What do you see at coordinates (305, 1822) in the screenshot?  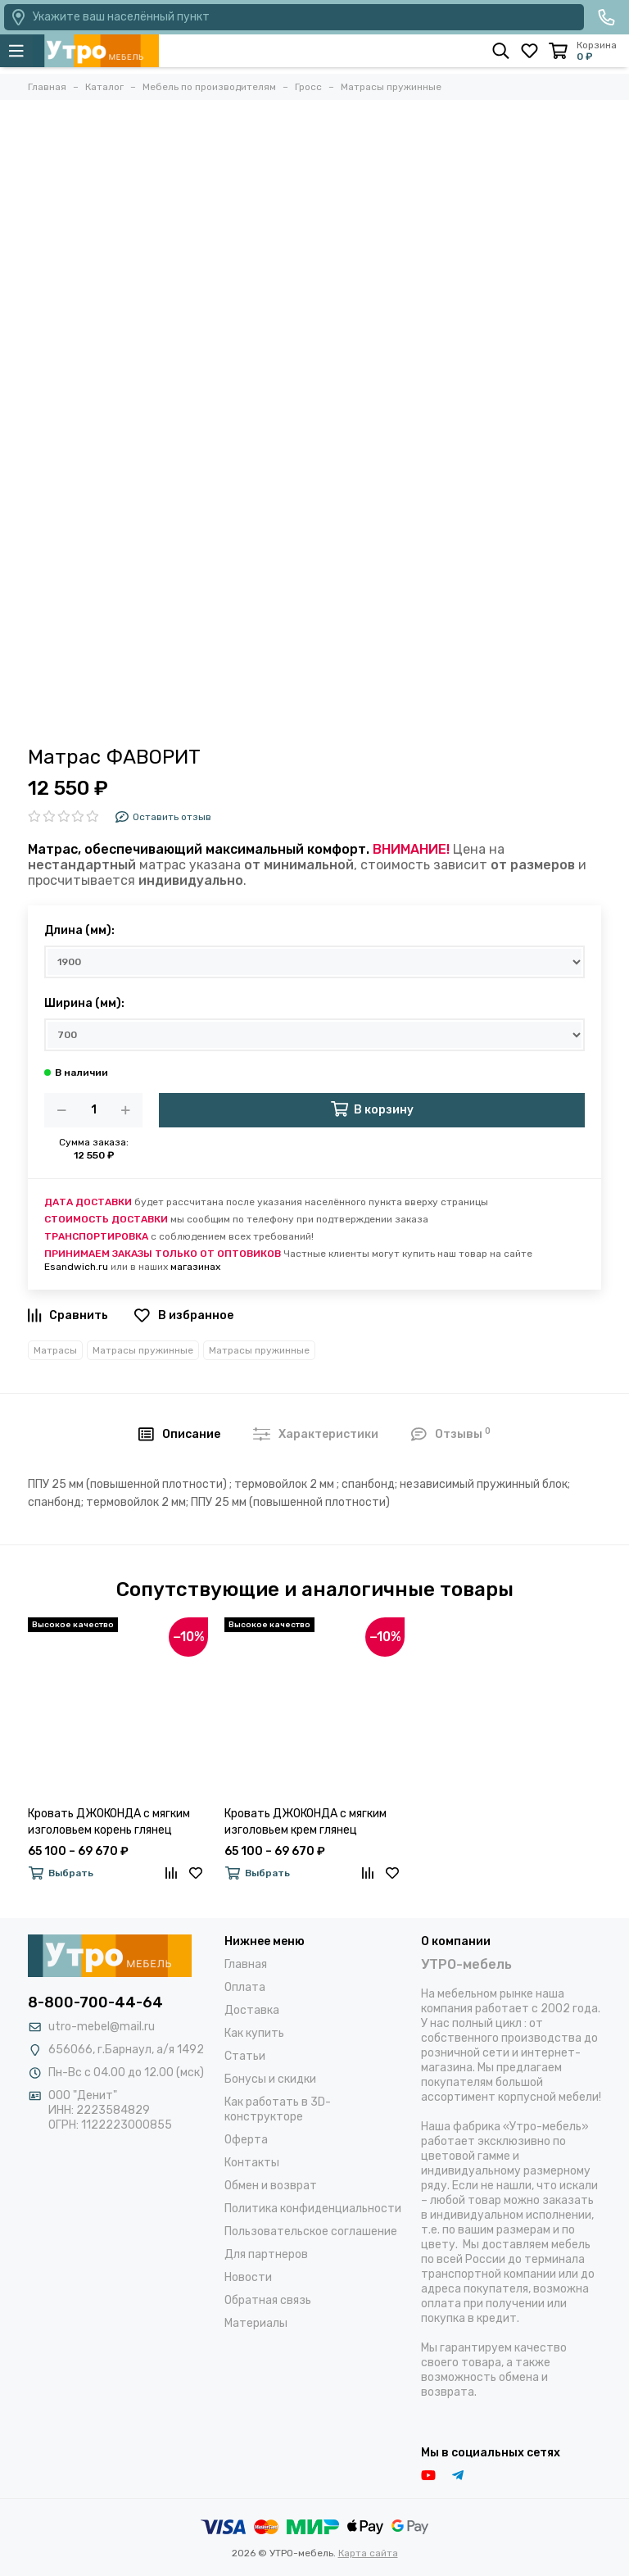 I see `Кровать ДЖОКОНДА с мягким изголовьем крем глянец` at bounding box center [305, 1822].